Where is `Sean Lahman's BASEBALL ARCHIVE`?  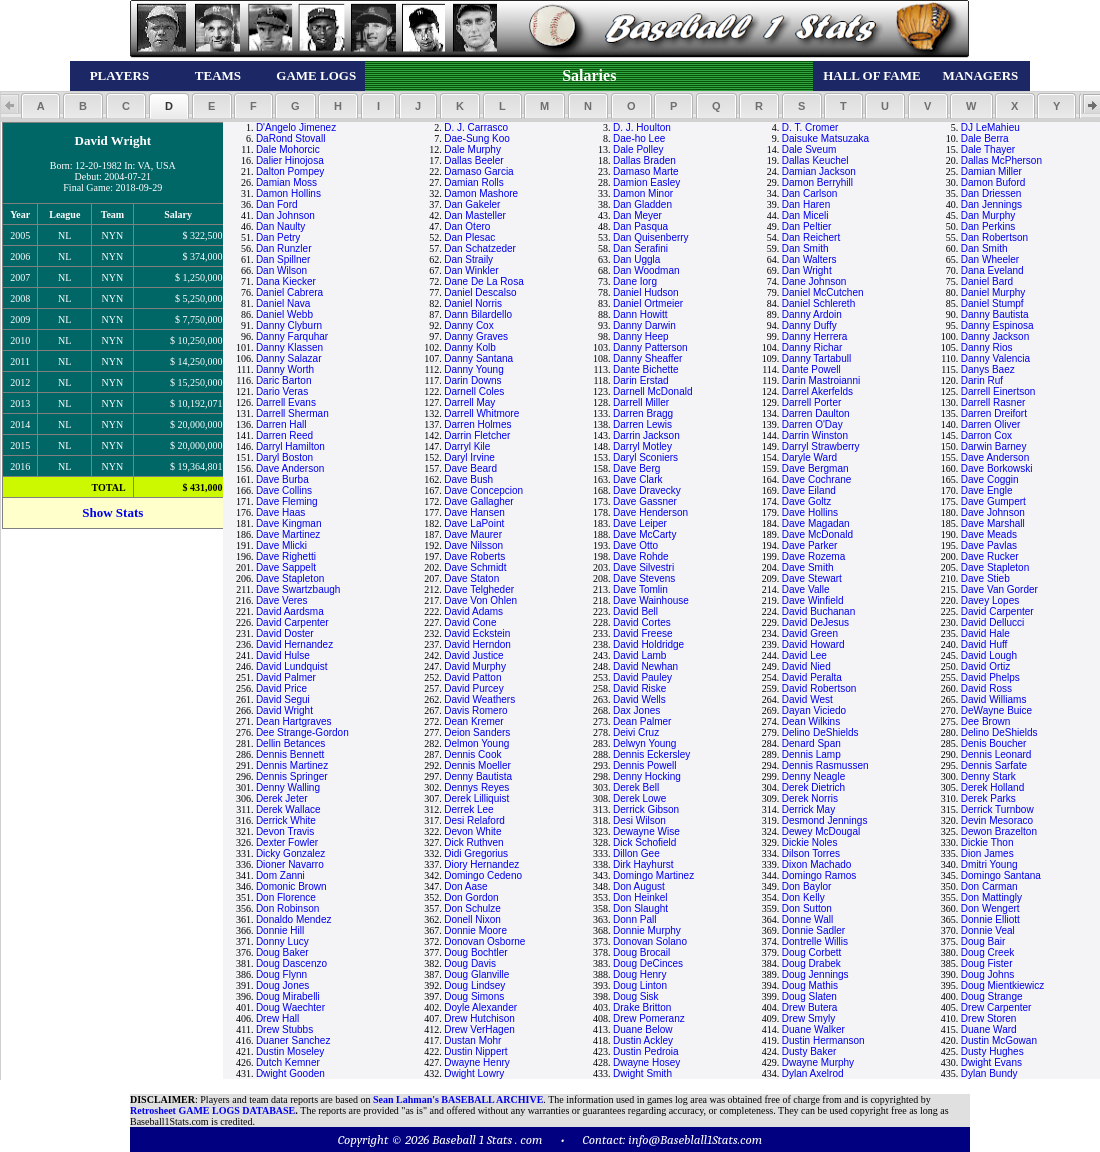
Sean Lahman's BASEBALL ARCHIVE is located at coordinates (458, 1099).